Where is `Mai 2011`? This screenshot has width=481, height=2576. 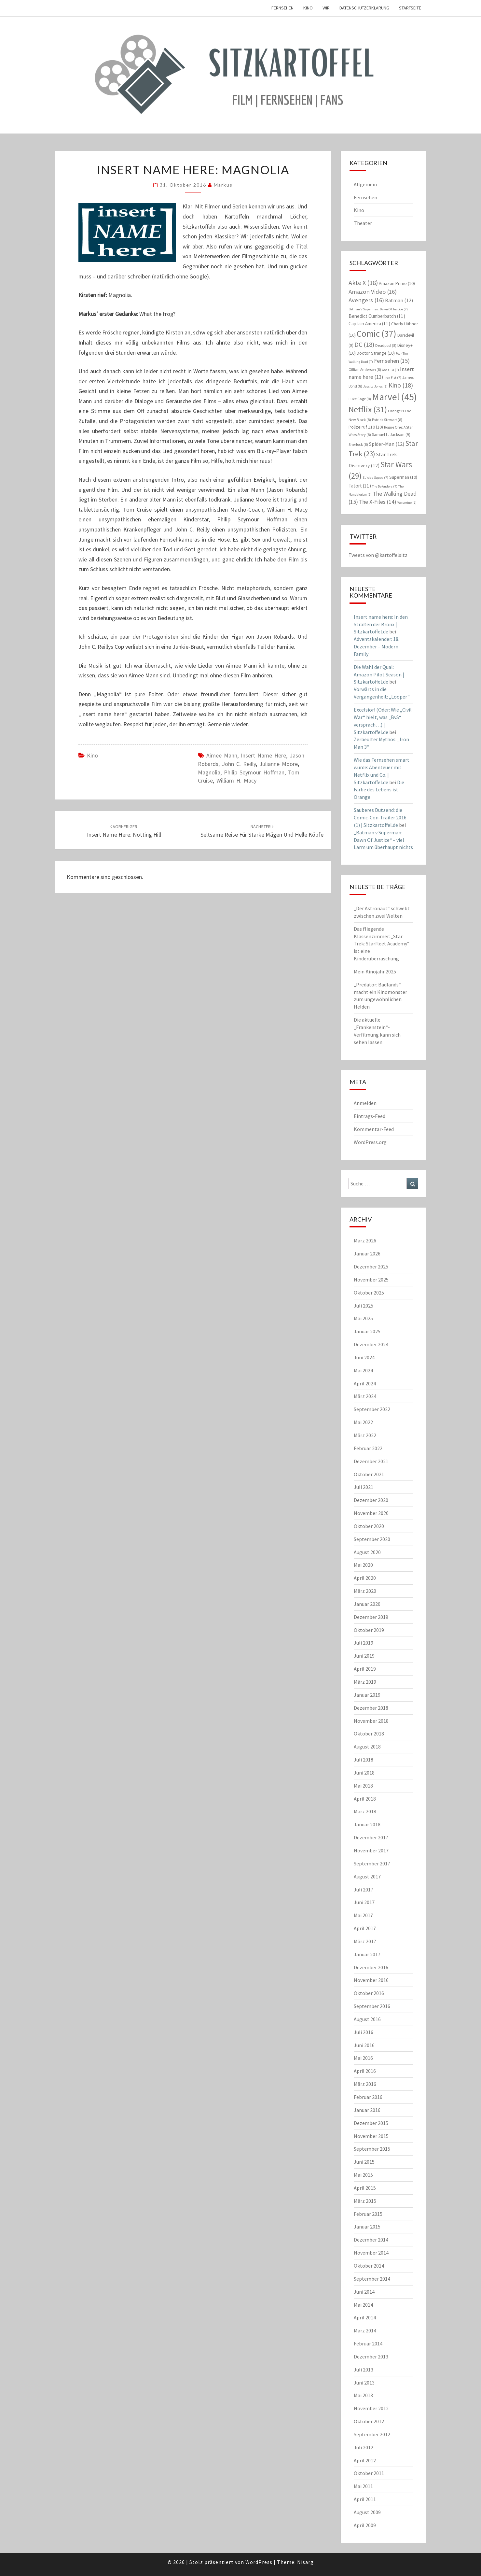 Mai 2011 is located at coordinates (363, 2486).